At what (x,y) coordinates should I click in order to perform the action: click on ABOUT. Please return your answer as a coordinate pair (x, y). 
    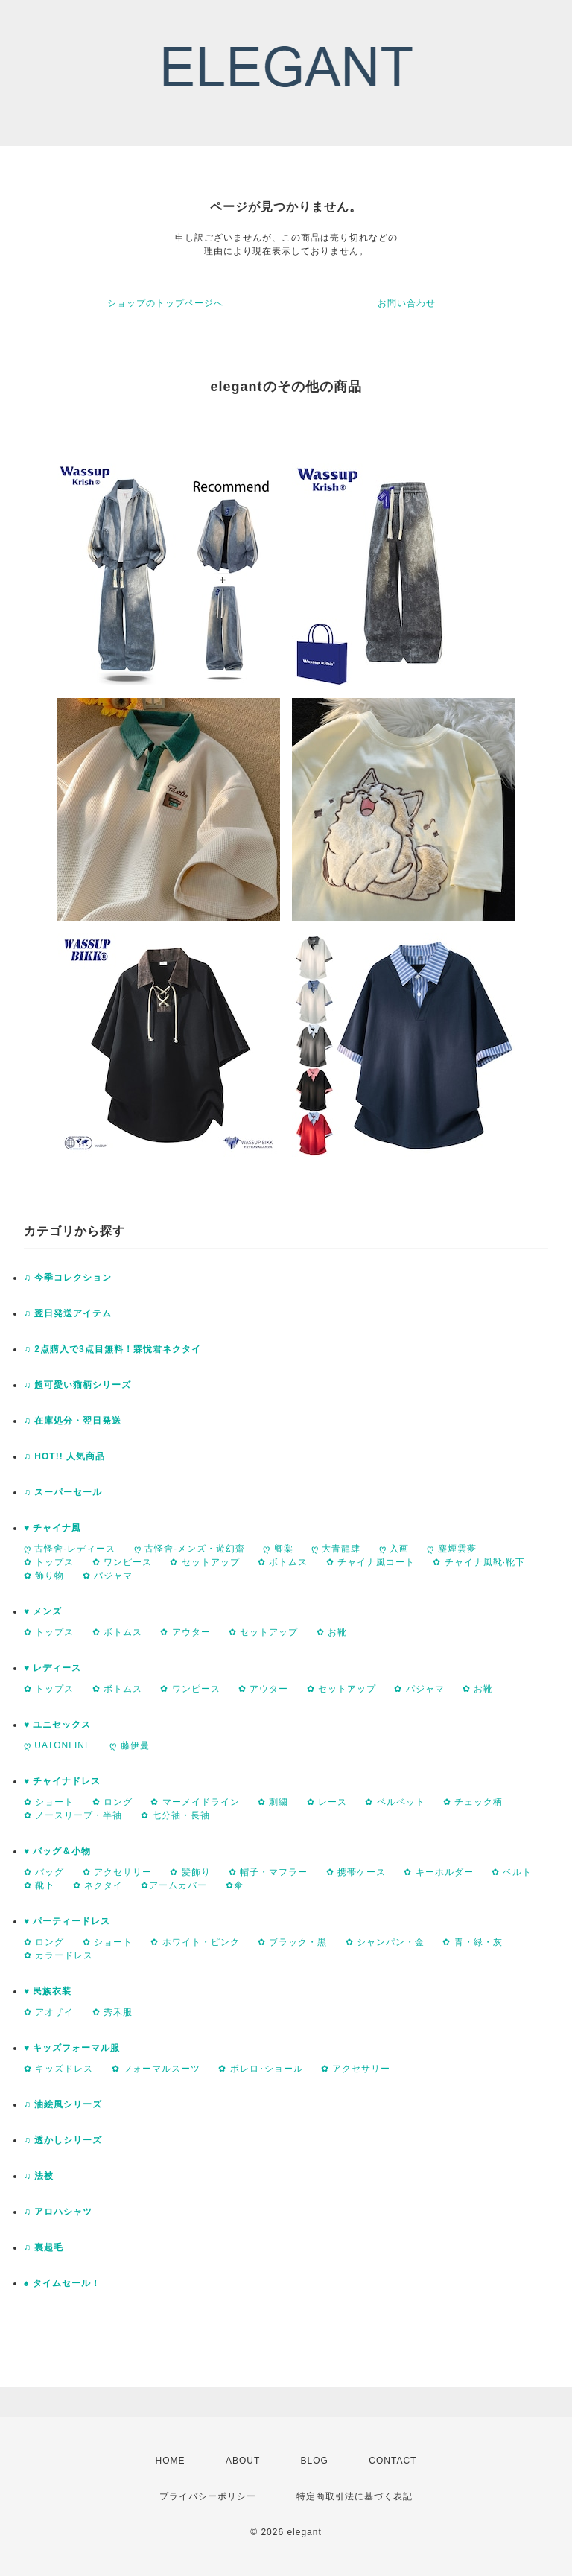
    Looking at the image, I should click on (243, 2460).